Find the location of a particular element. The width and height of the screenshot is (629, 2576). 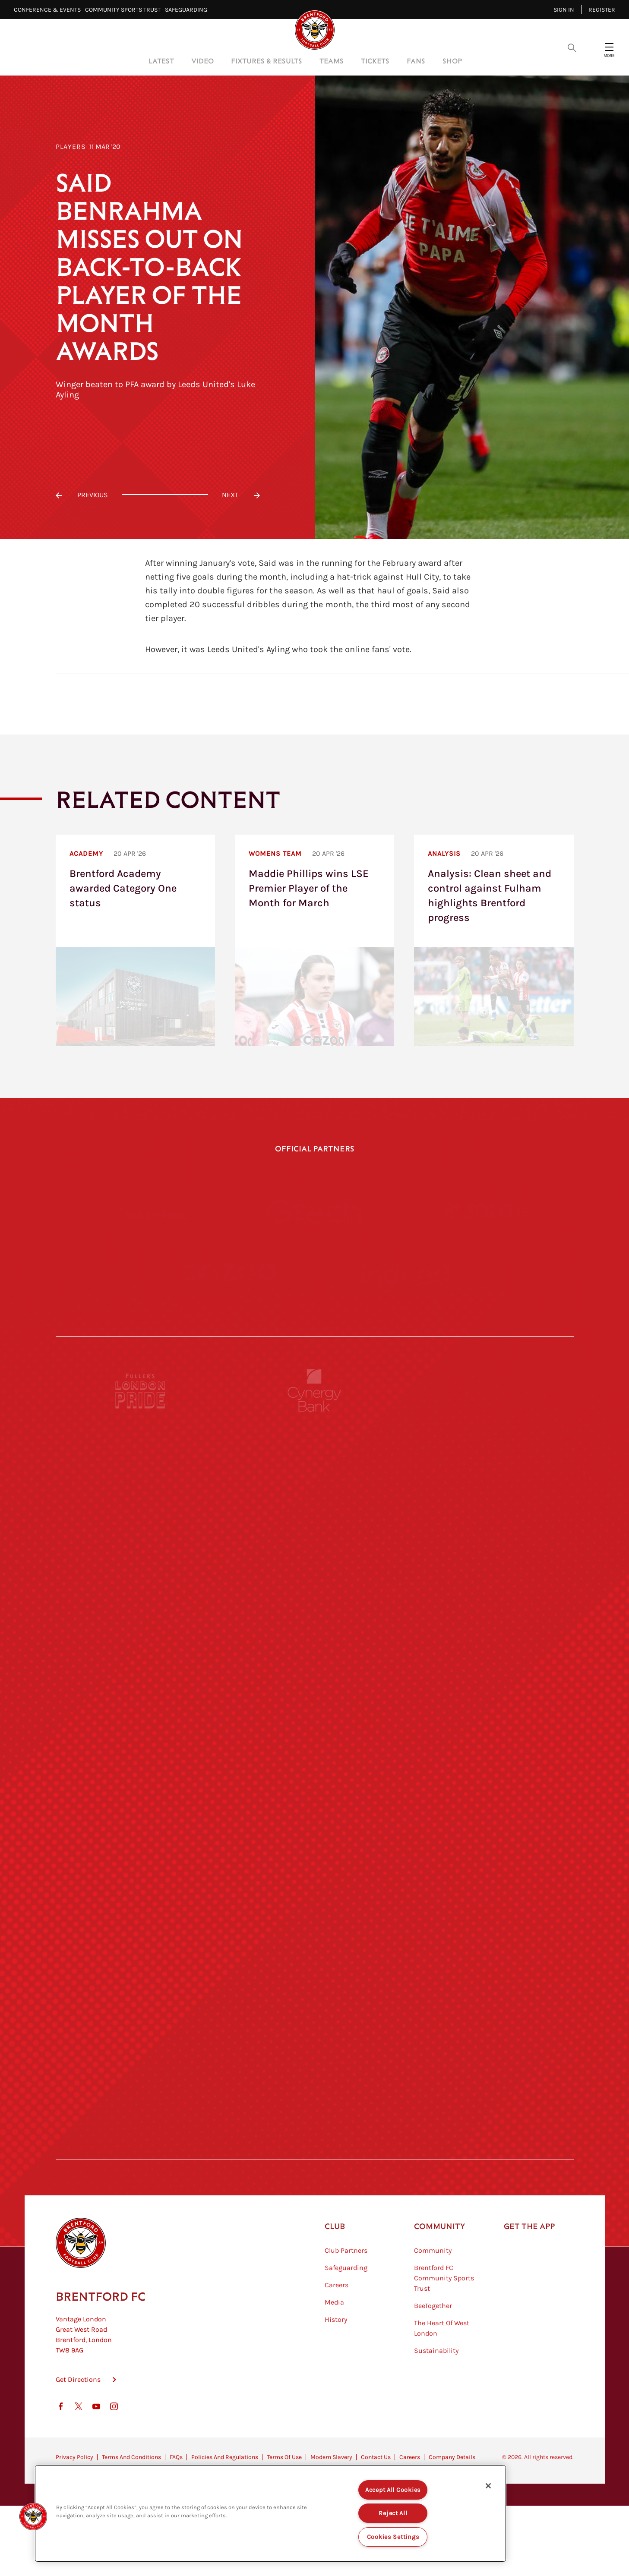

[Deter Tech] is located at coordinates (140, 1619).